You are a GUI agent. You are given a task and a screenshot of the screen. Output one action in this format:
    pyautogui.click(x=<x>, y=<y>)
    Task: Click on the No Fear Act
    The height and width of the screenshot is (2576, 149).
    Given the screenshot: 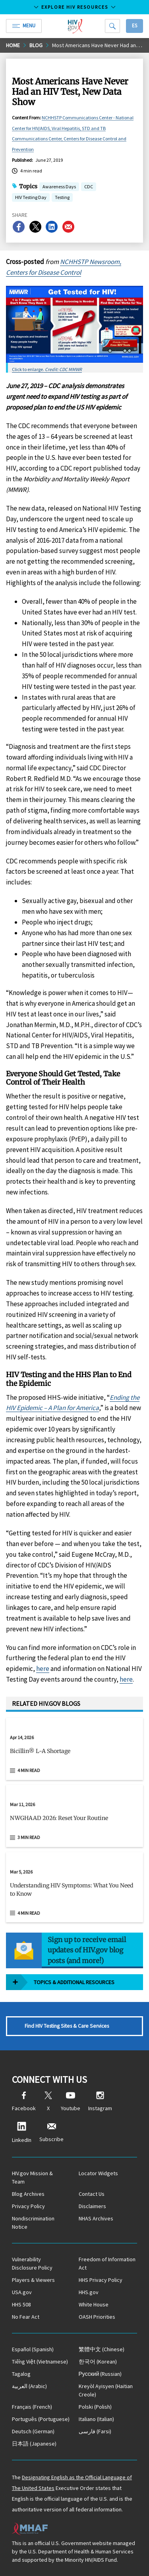 What is the action you would take?
    pyautogui.click(x=25, y=2316)
    